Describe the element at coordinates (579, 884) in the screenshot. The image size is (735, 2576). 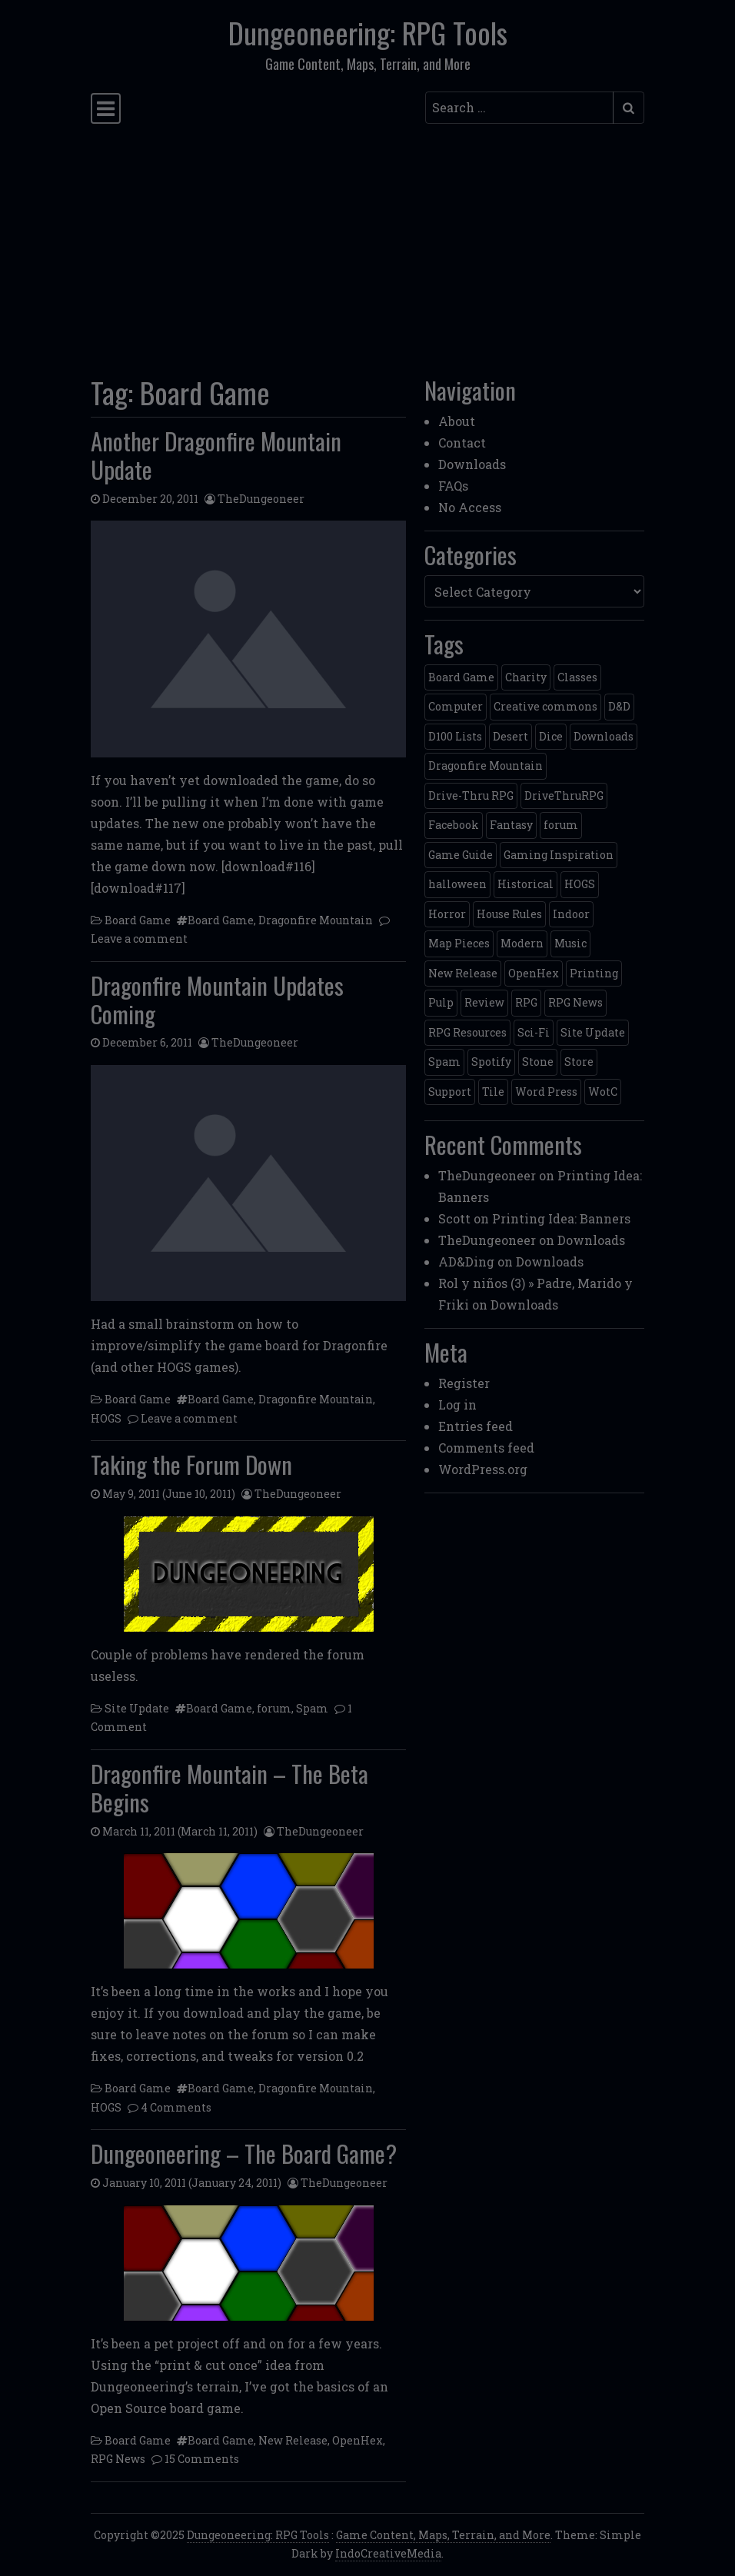
I see `HOGS [HOGS (4 items)]` at that location.